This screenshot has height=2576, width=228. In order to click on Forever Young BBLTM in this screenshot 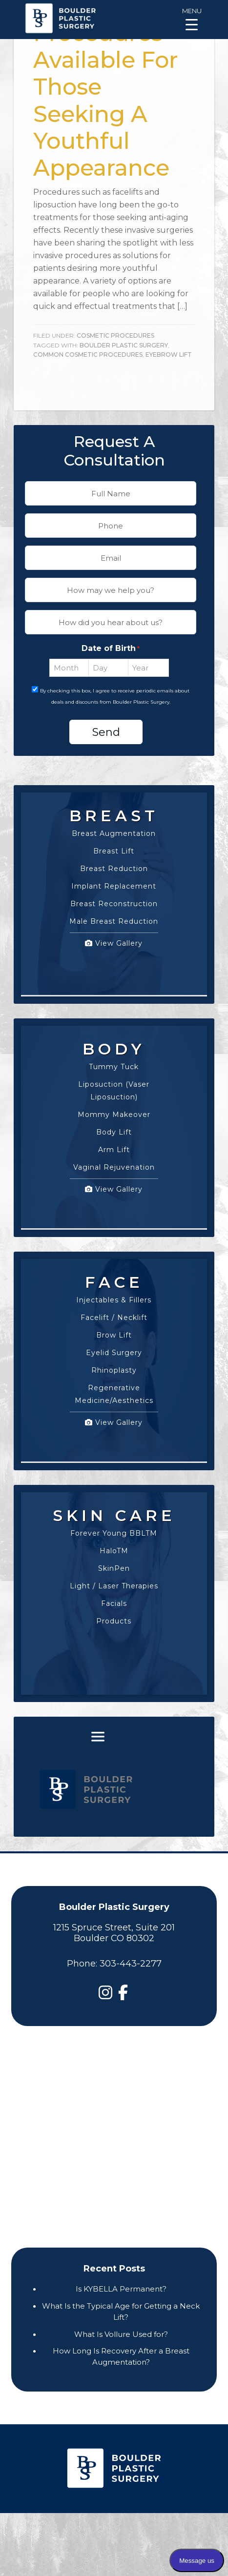, I will do `click(113, 1533)`.